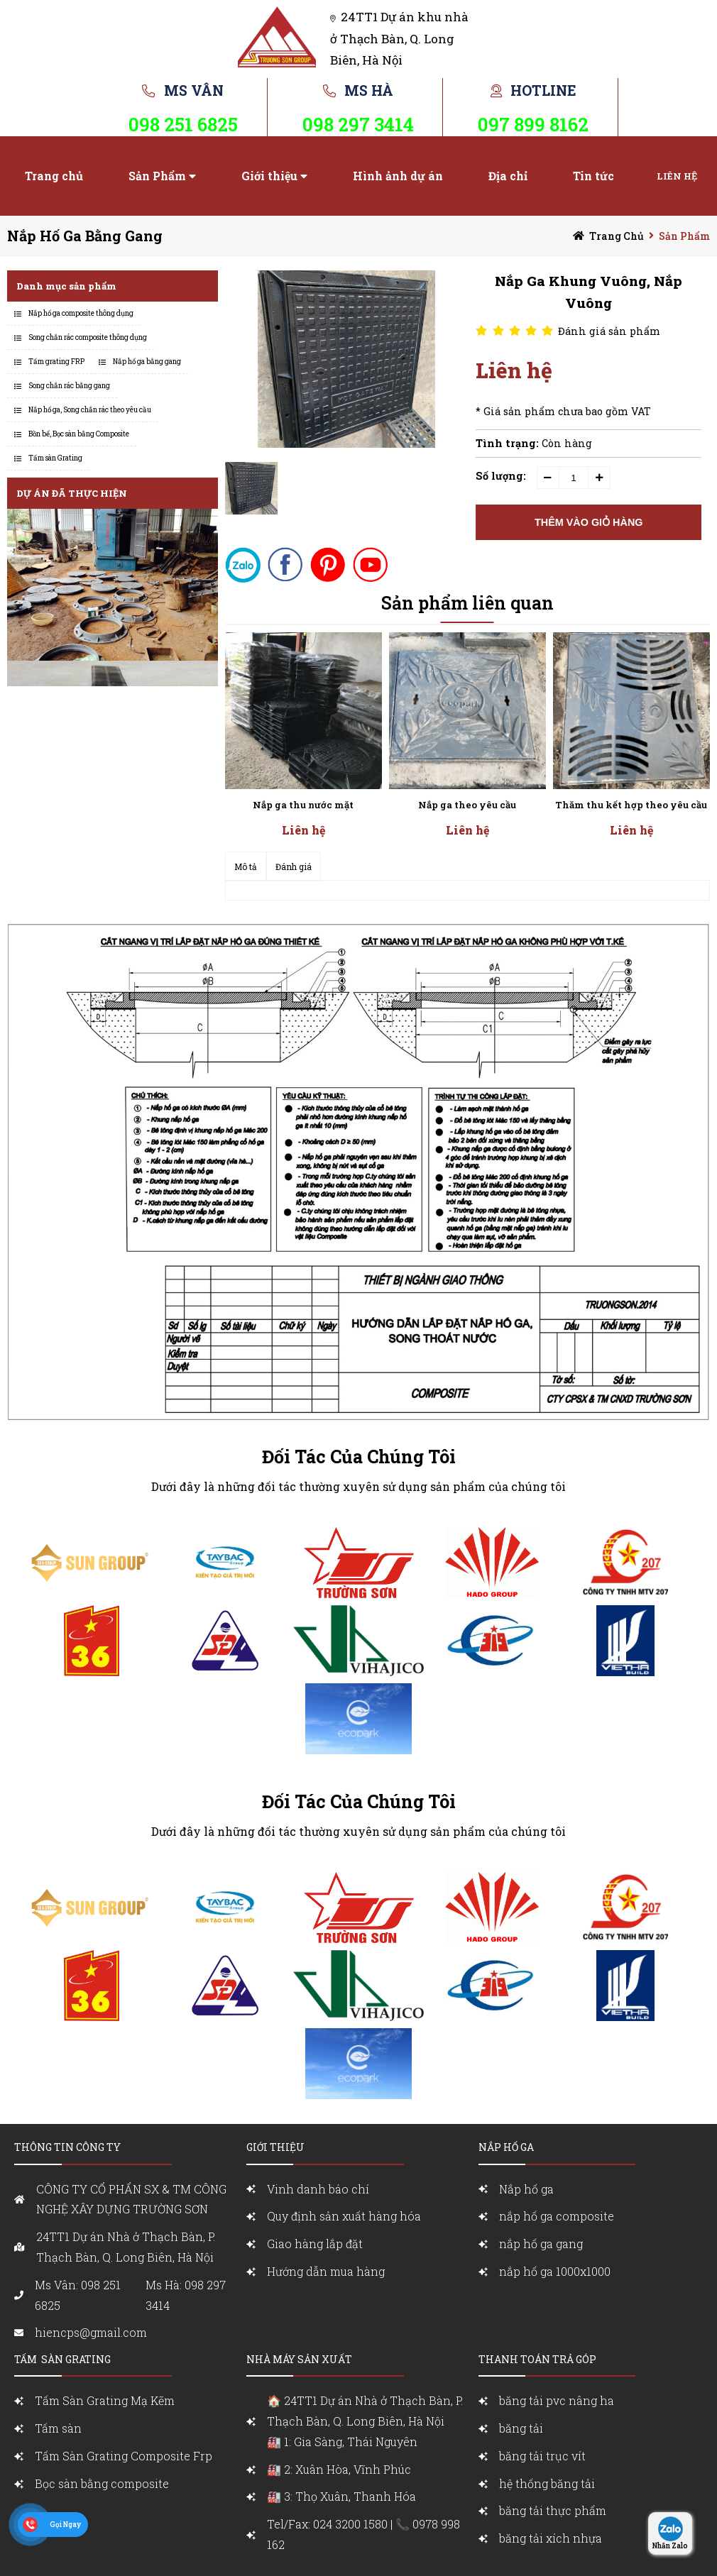 Image resolution: width=717 pixels, height=2576 pixels. Describe the element at coordinates (65, 2524) in the screenshot. I see `Gọi Ngay` at that location.